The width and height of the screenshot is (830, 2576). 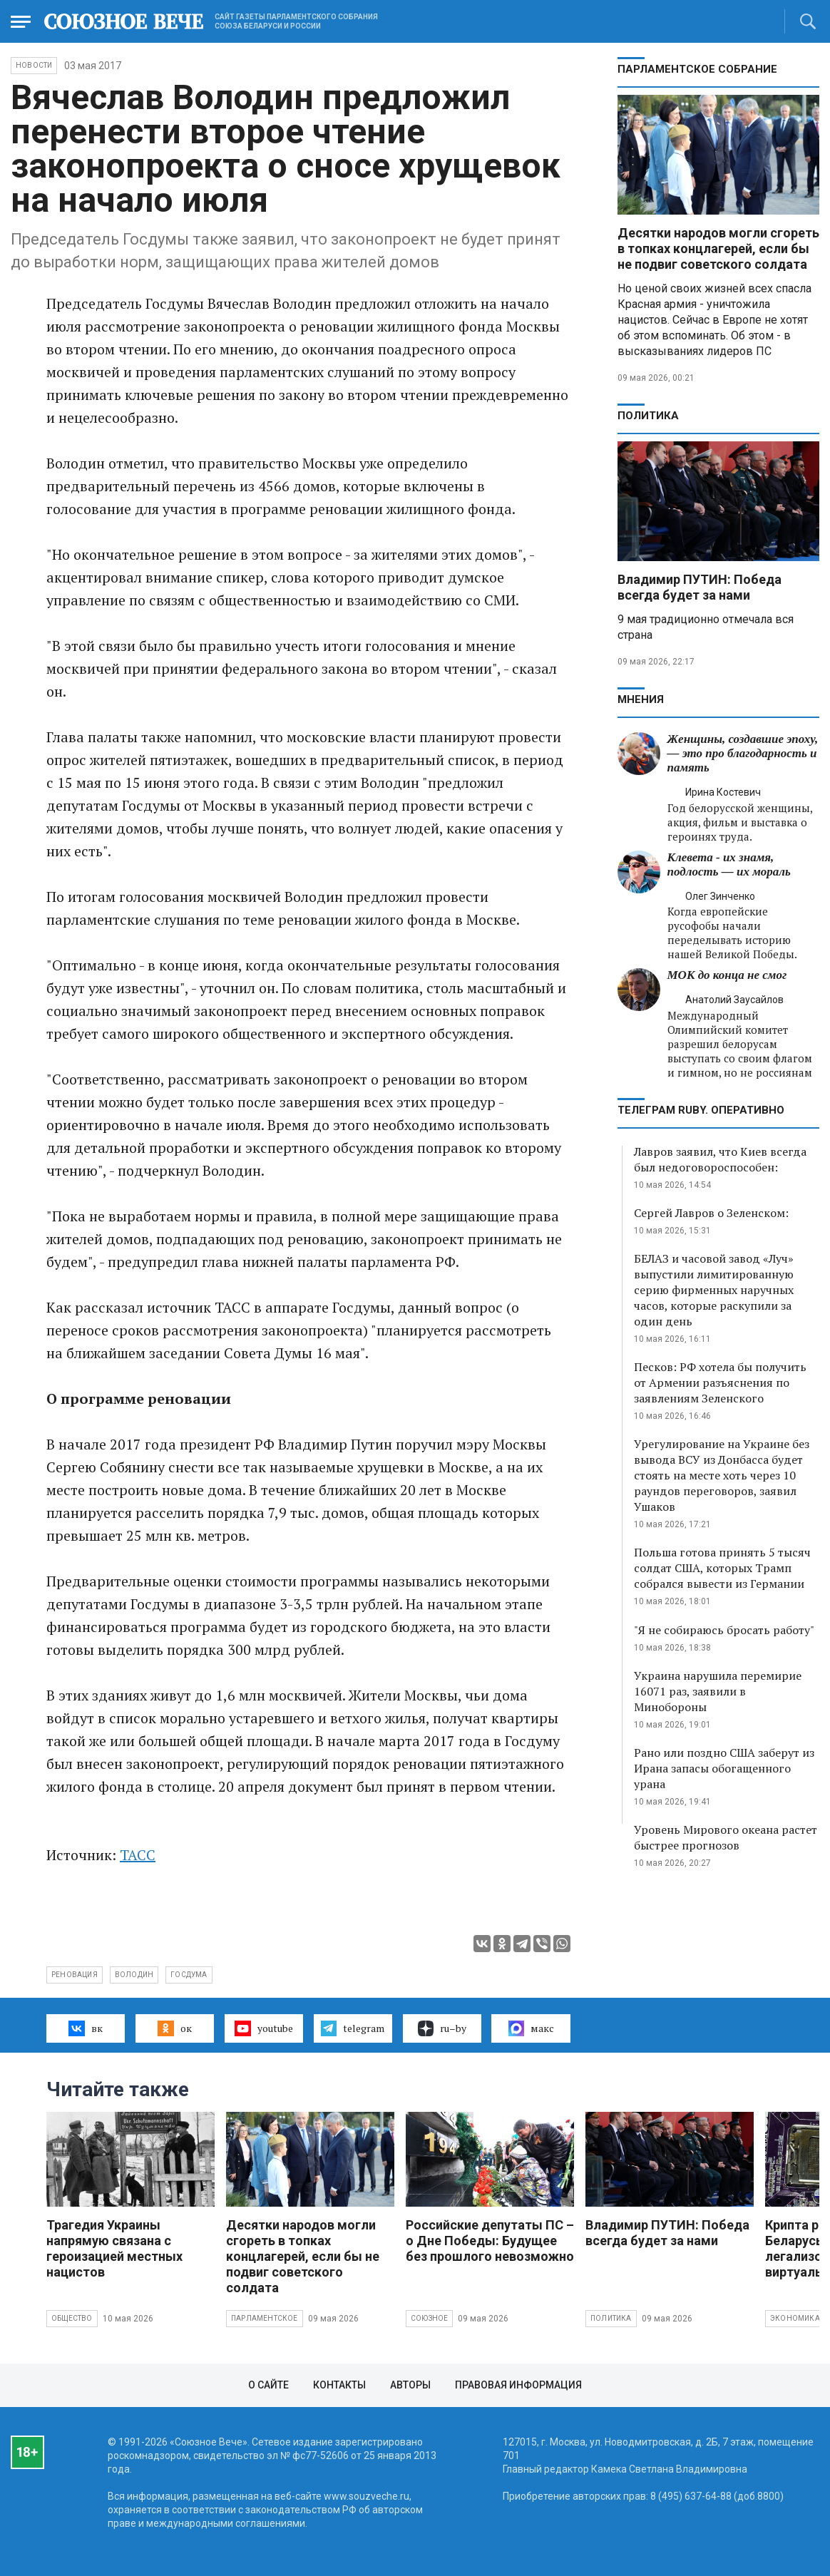 What do you see at coordinates (714, 1290) in the screenshot?
I see `БЕЛАЗ и часовой завод «Луч» выпустили лимитированную серию фирменных наручных часов, которые раскупили за один день` at bounding box center [714, 1290].